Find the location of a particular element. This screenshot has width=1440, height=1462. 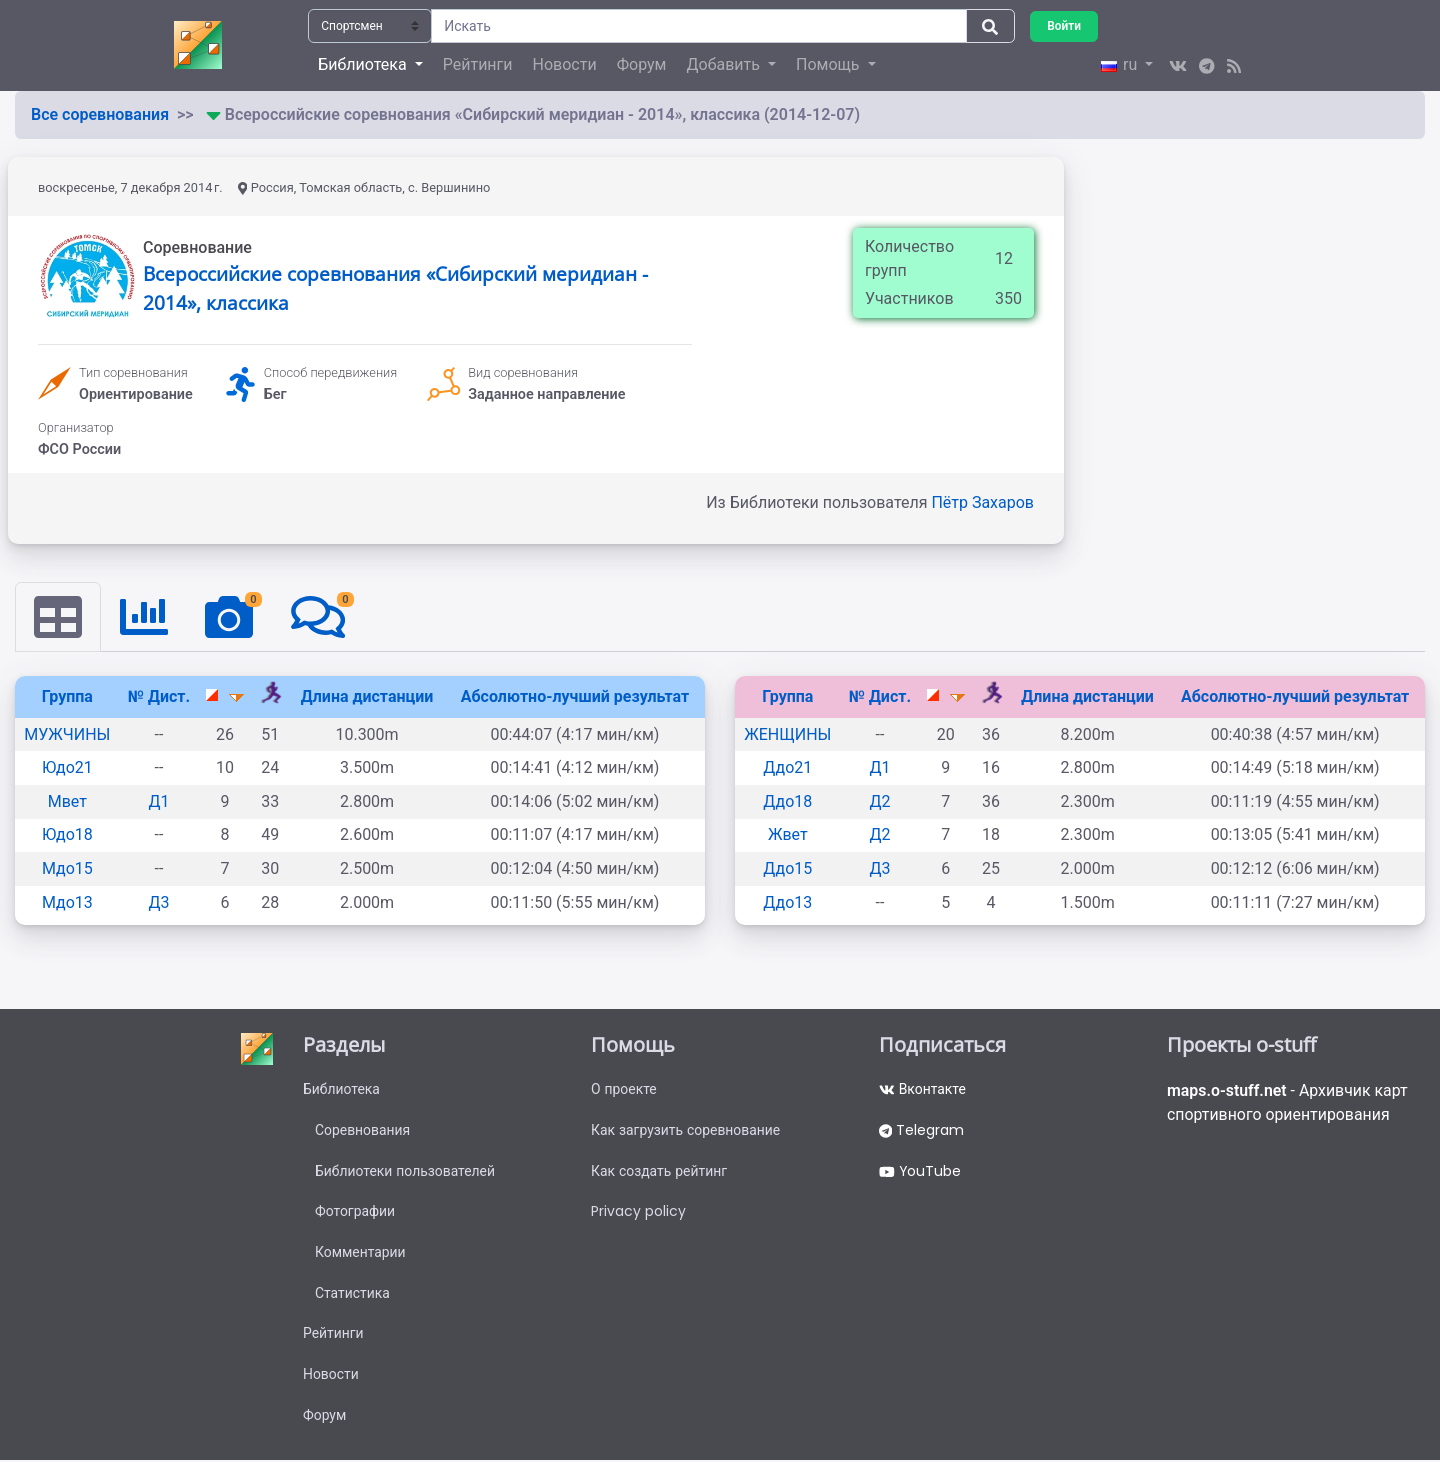

Пётр Захаров is located at coordinates (982, 502).